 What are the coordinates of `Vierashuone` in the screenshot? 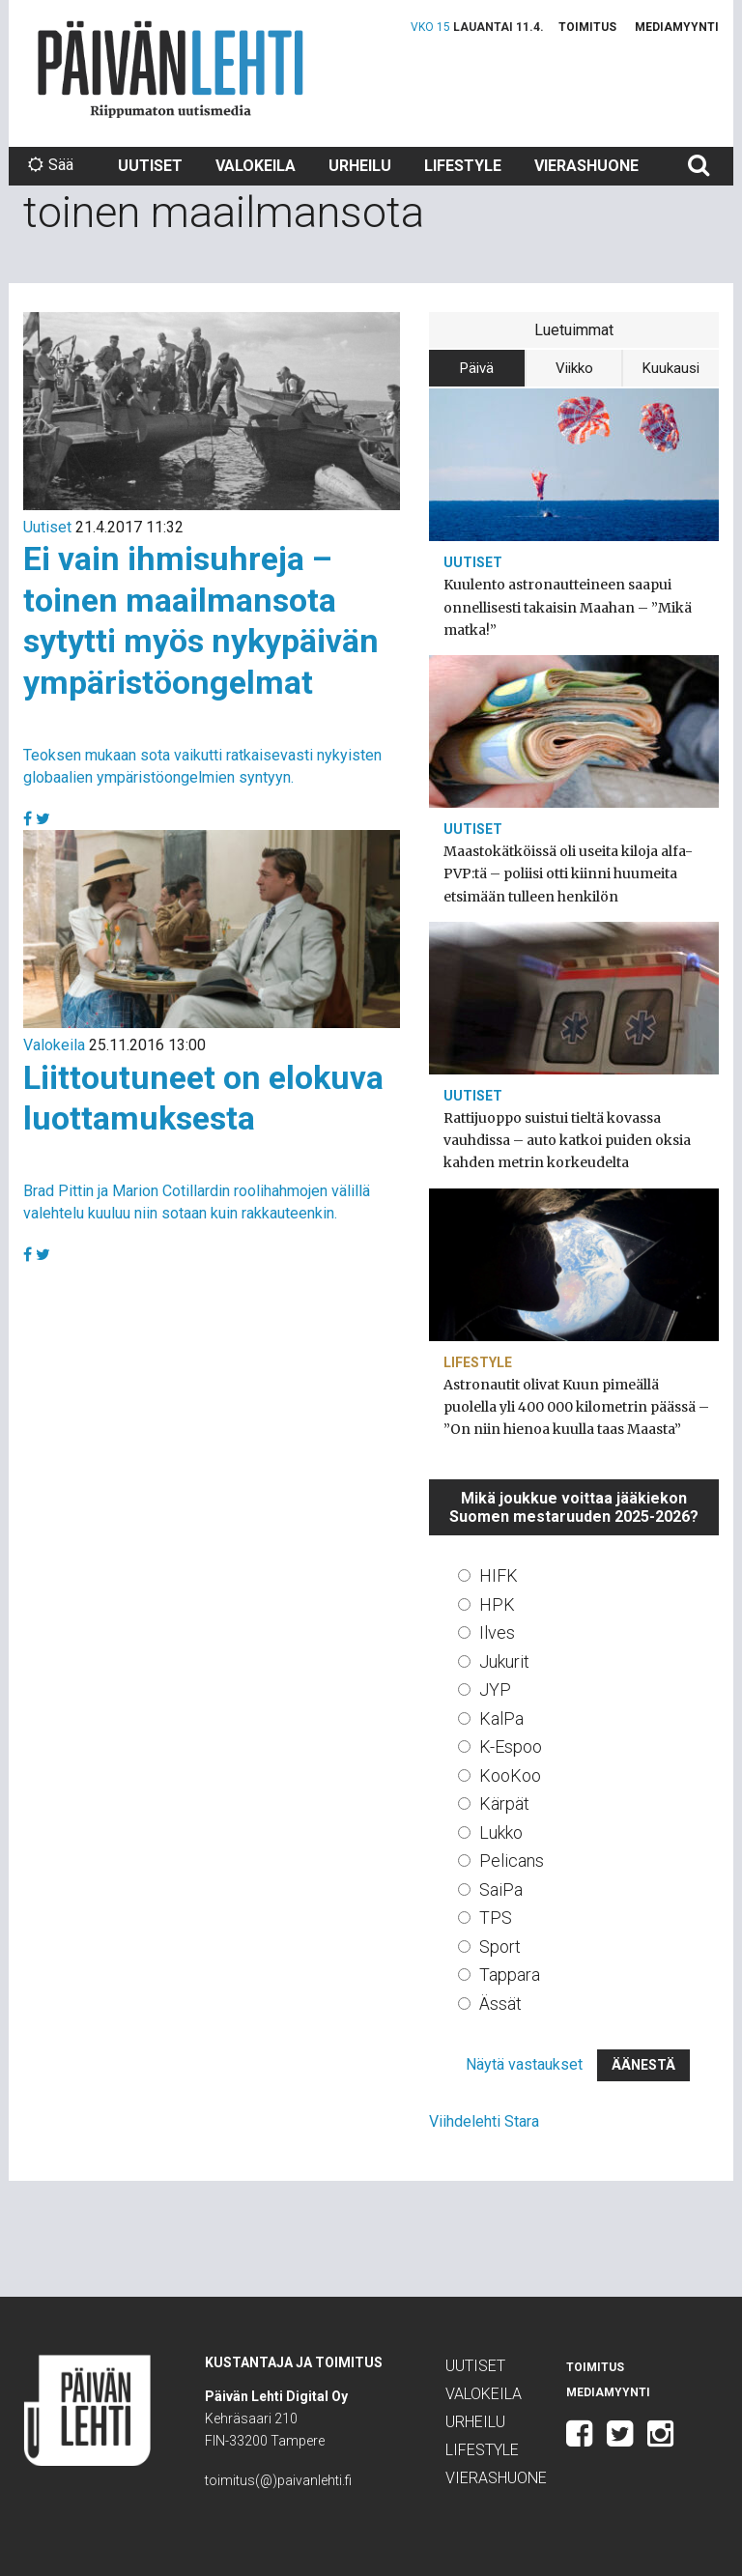 It's located at (586, 166).